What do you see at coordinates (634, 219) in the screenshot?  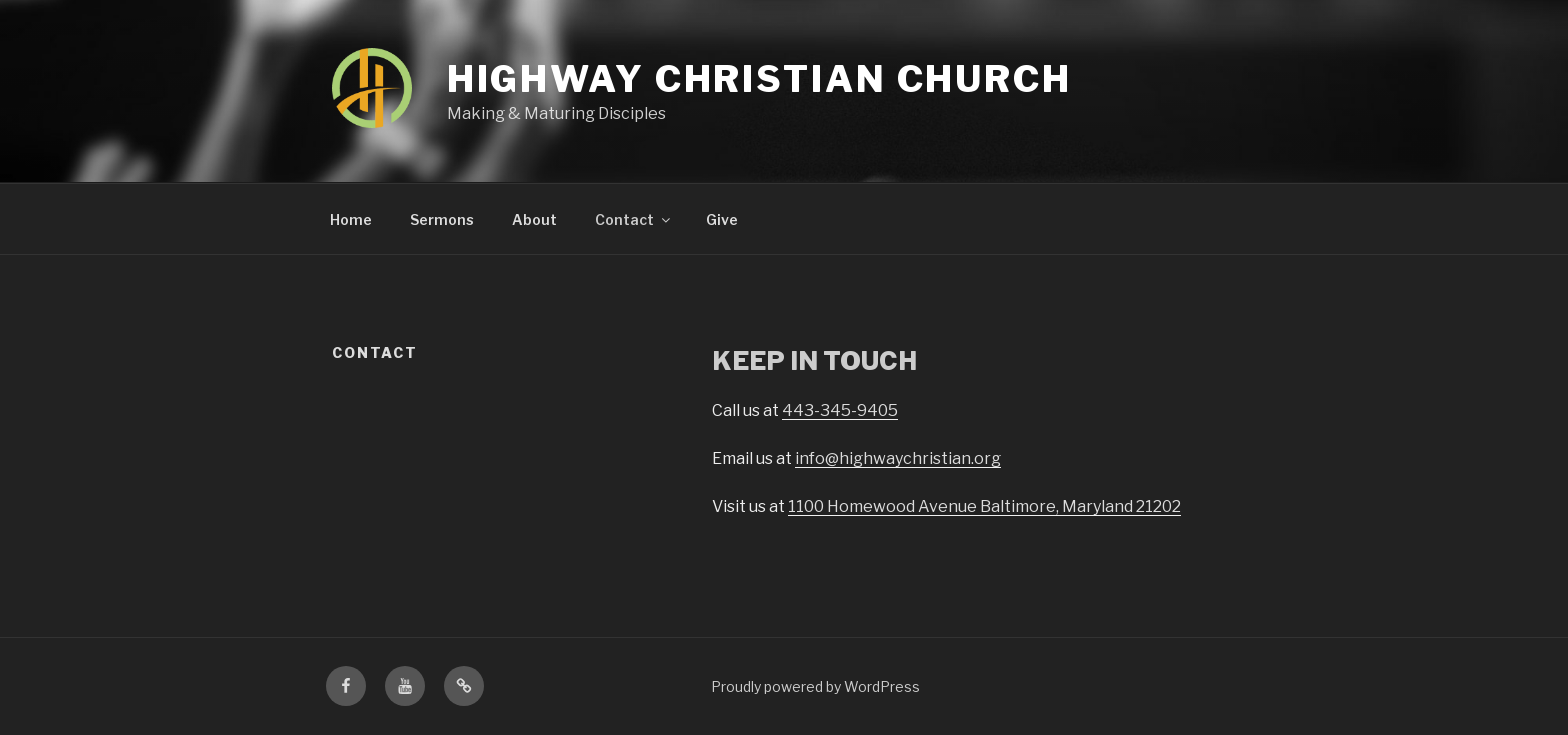 I see `Contact` at bounding box center [634, 219].